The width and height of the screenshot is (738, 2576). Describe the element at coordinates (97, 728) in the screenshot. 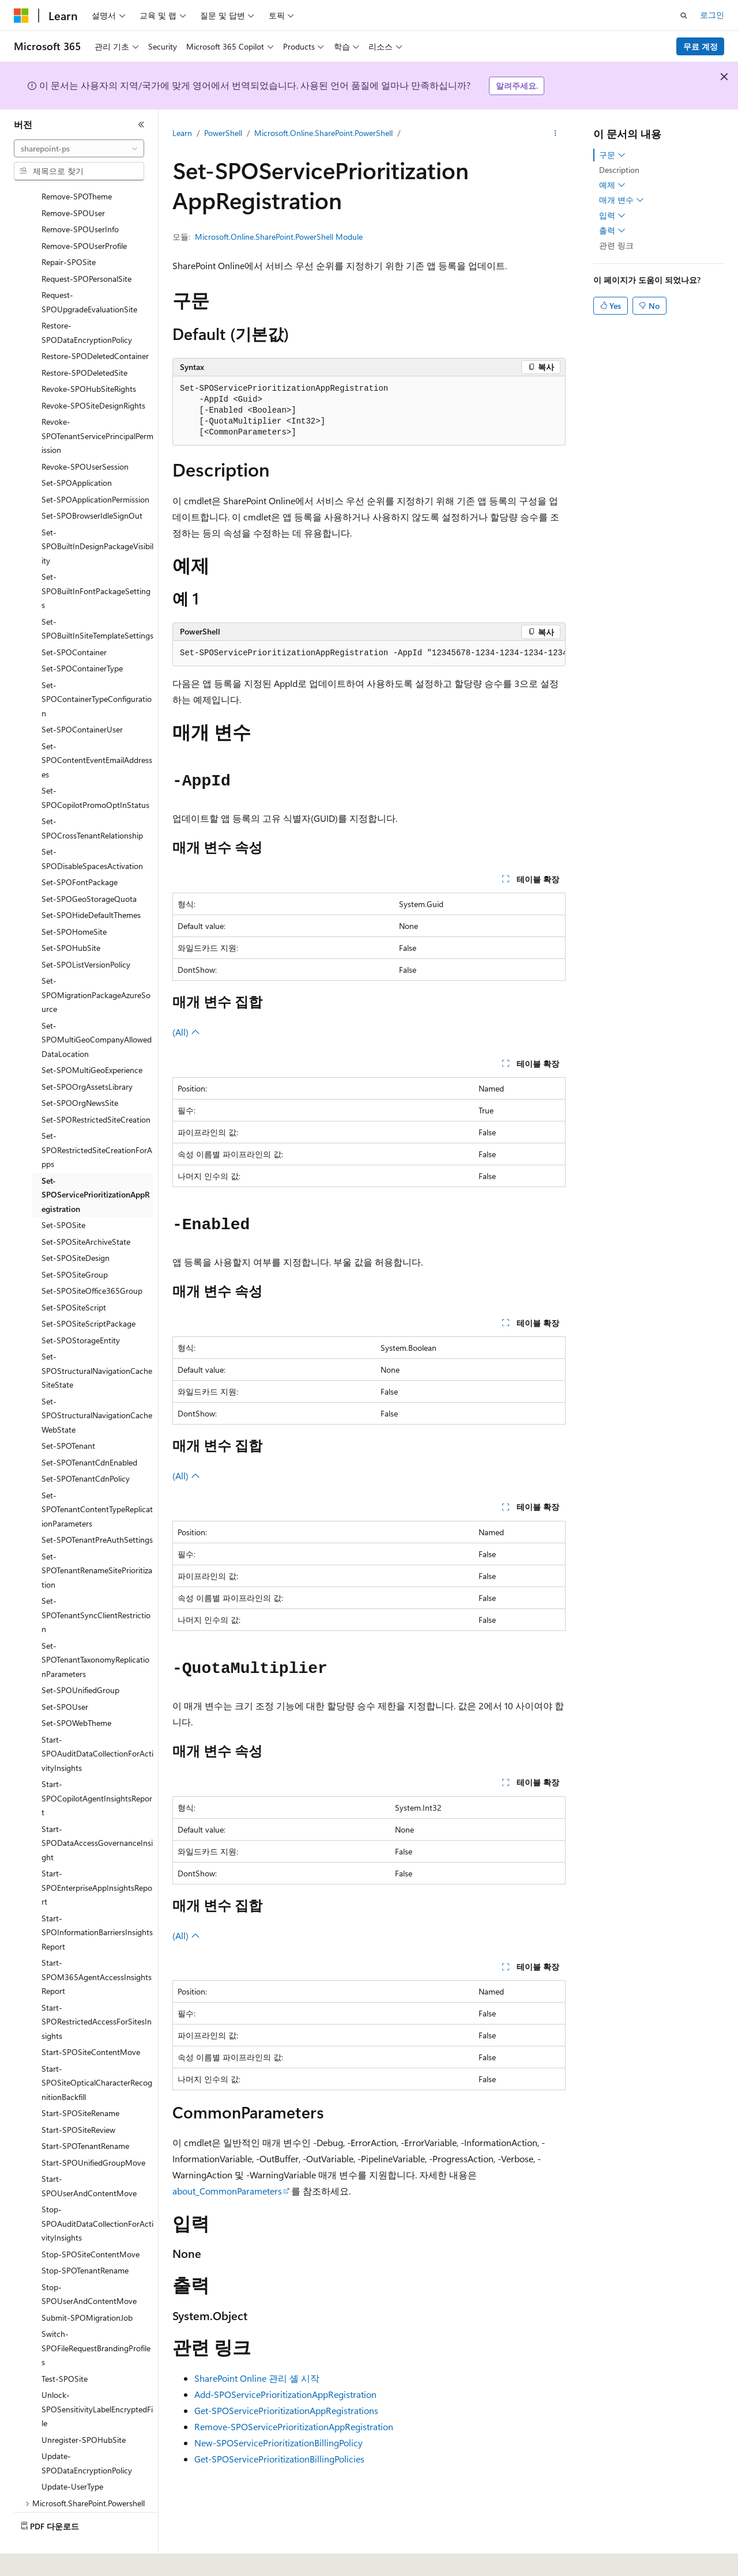

I see `Set-SPOContentEventEmailAddresses [treeitem]` at that location.